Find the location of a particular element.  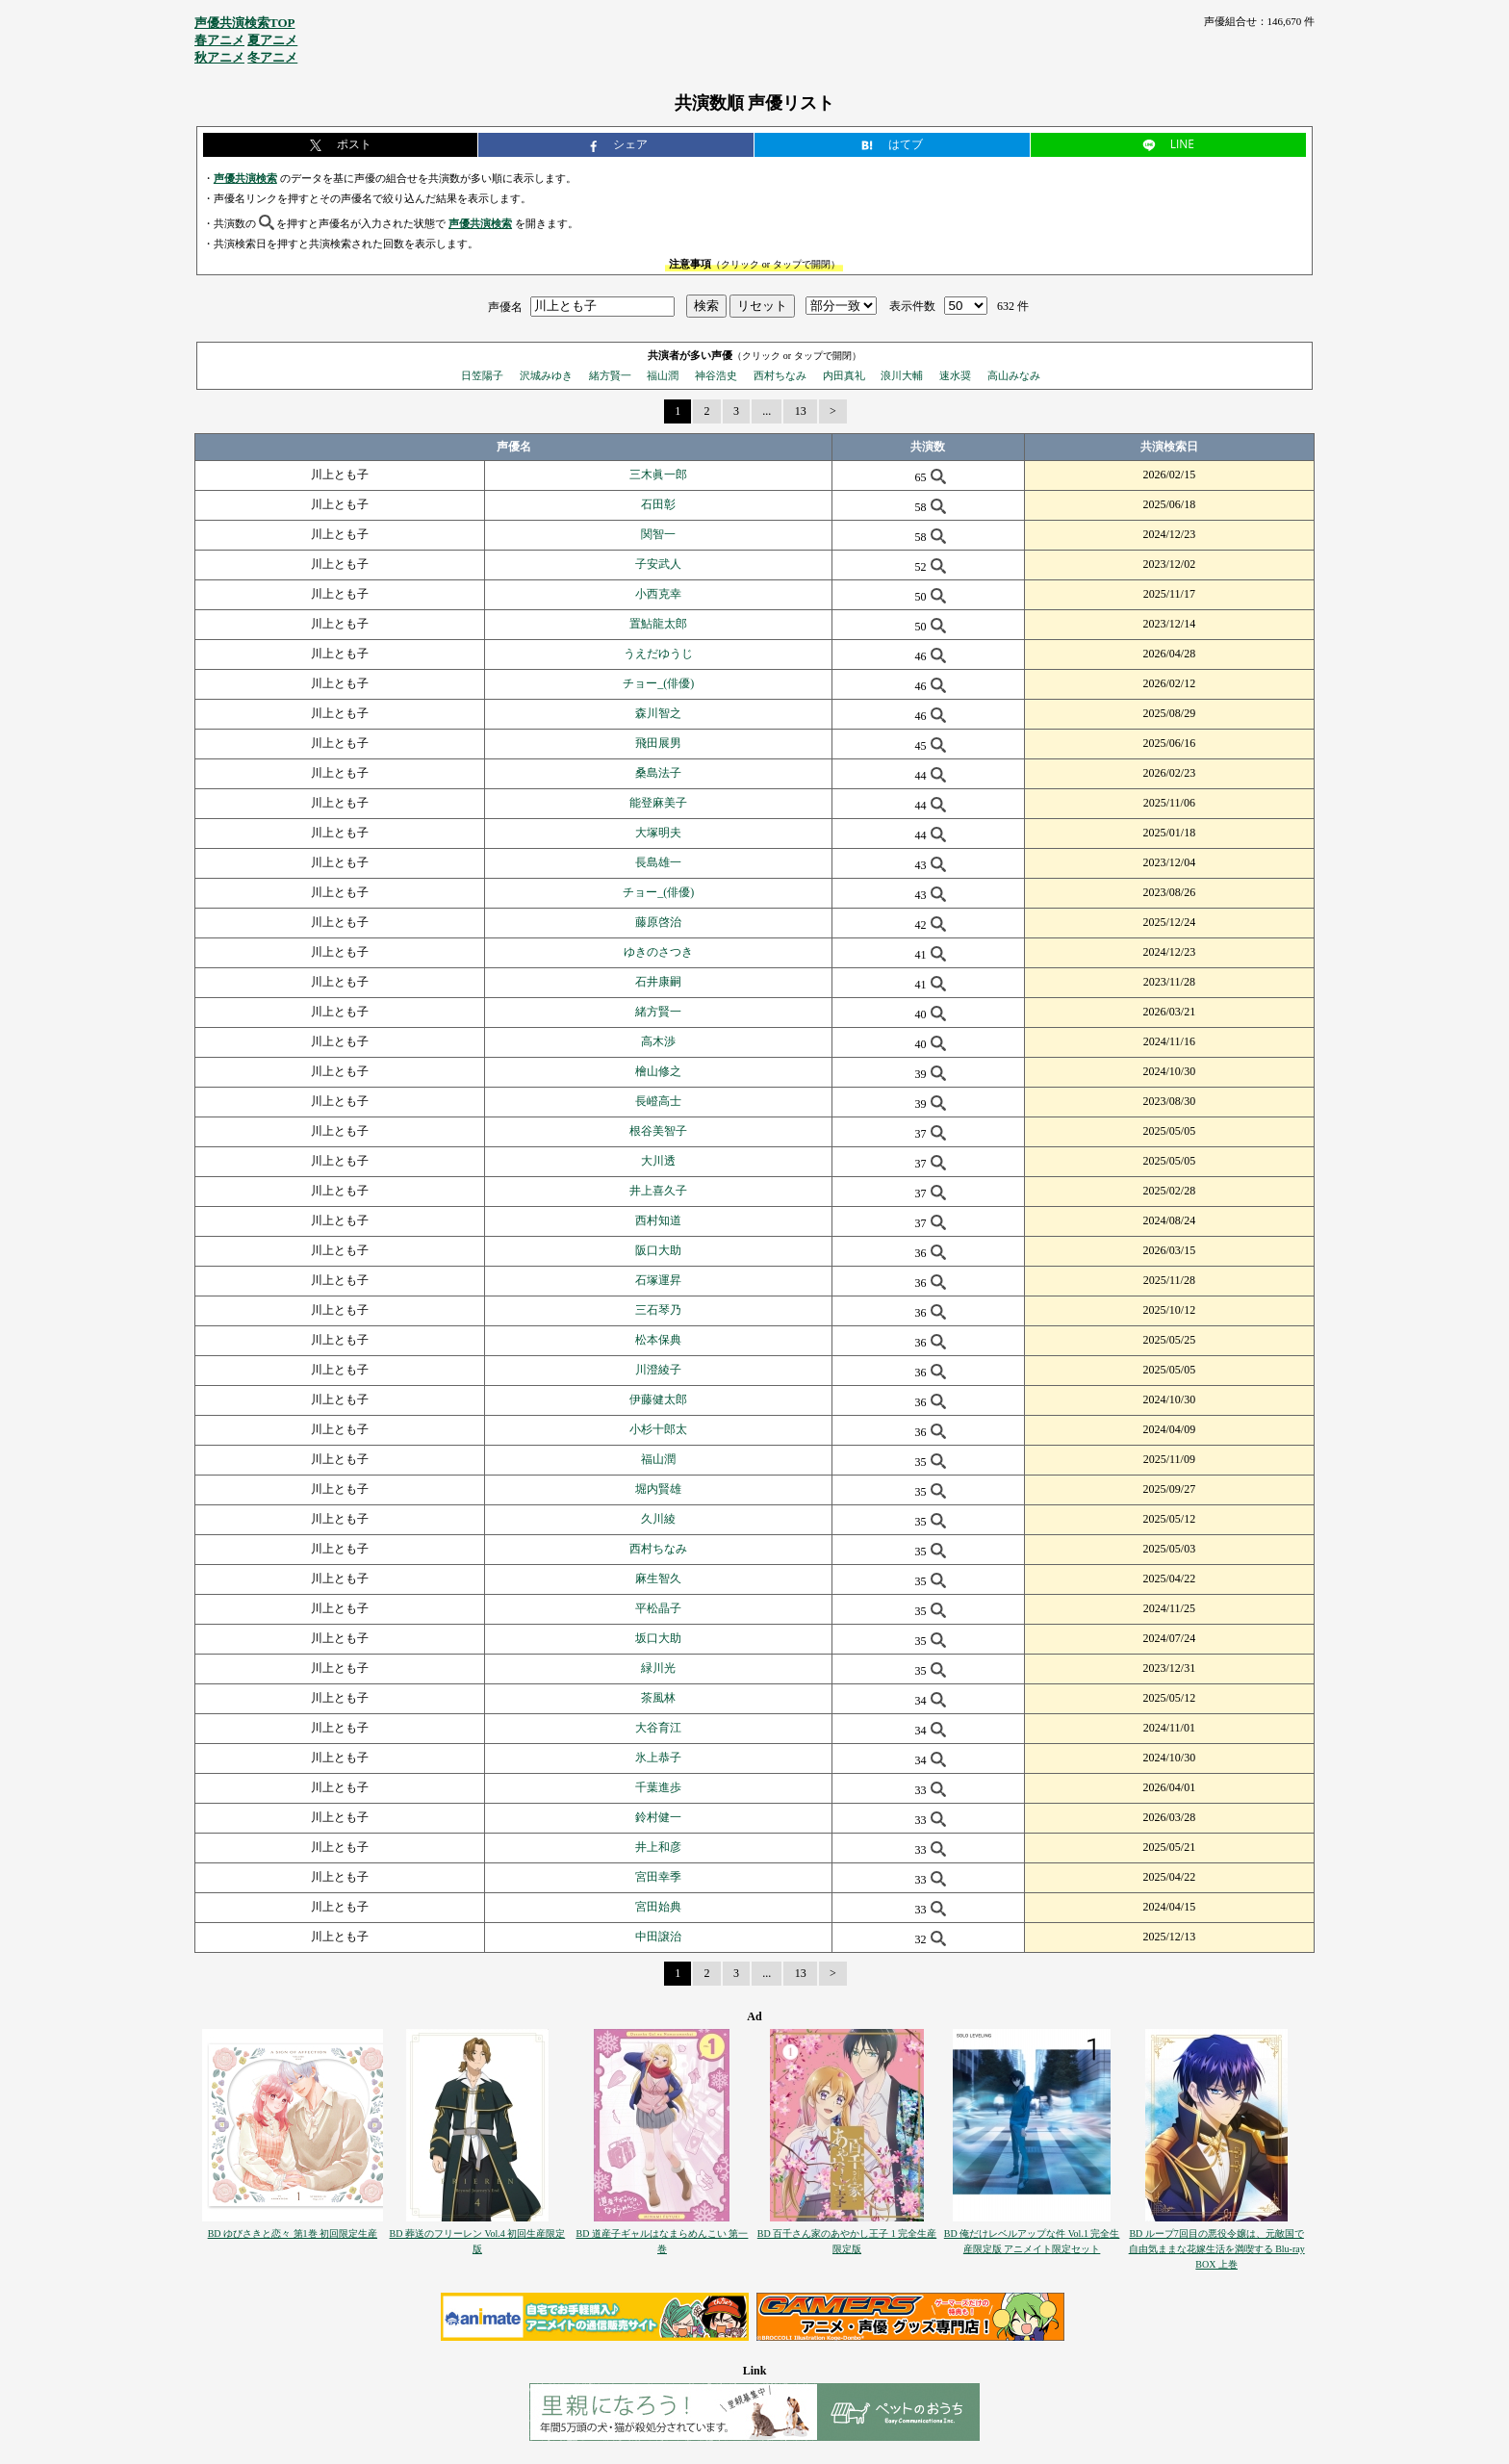

... is located at coordinates (766, 411).